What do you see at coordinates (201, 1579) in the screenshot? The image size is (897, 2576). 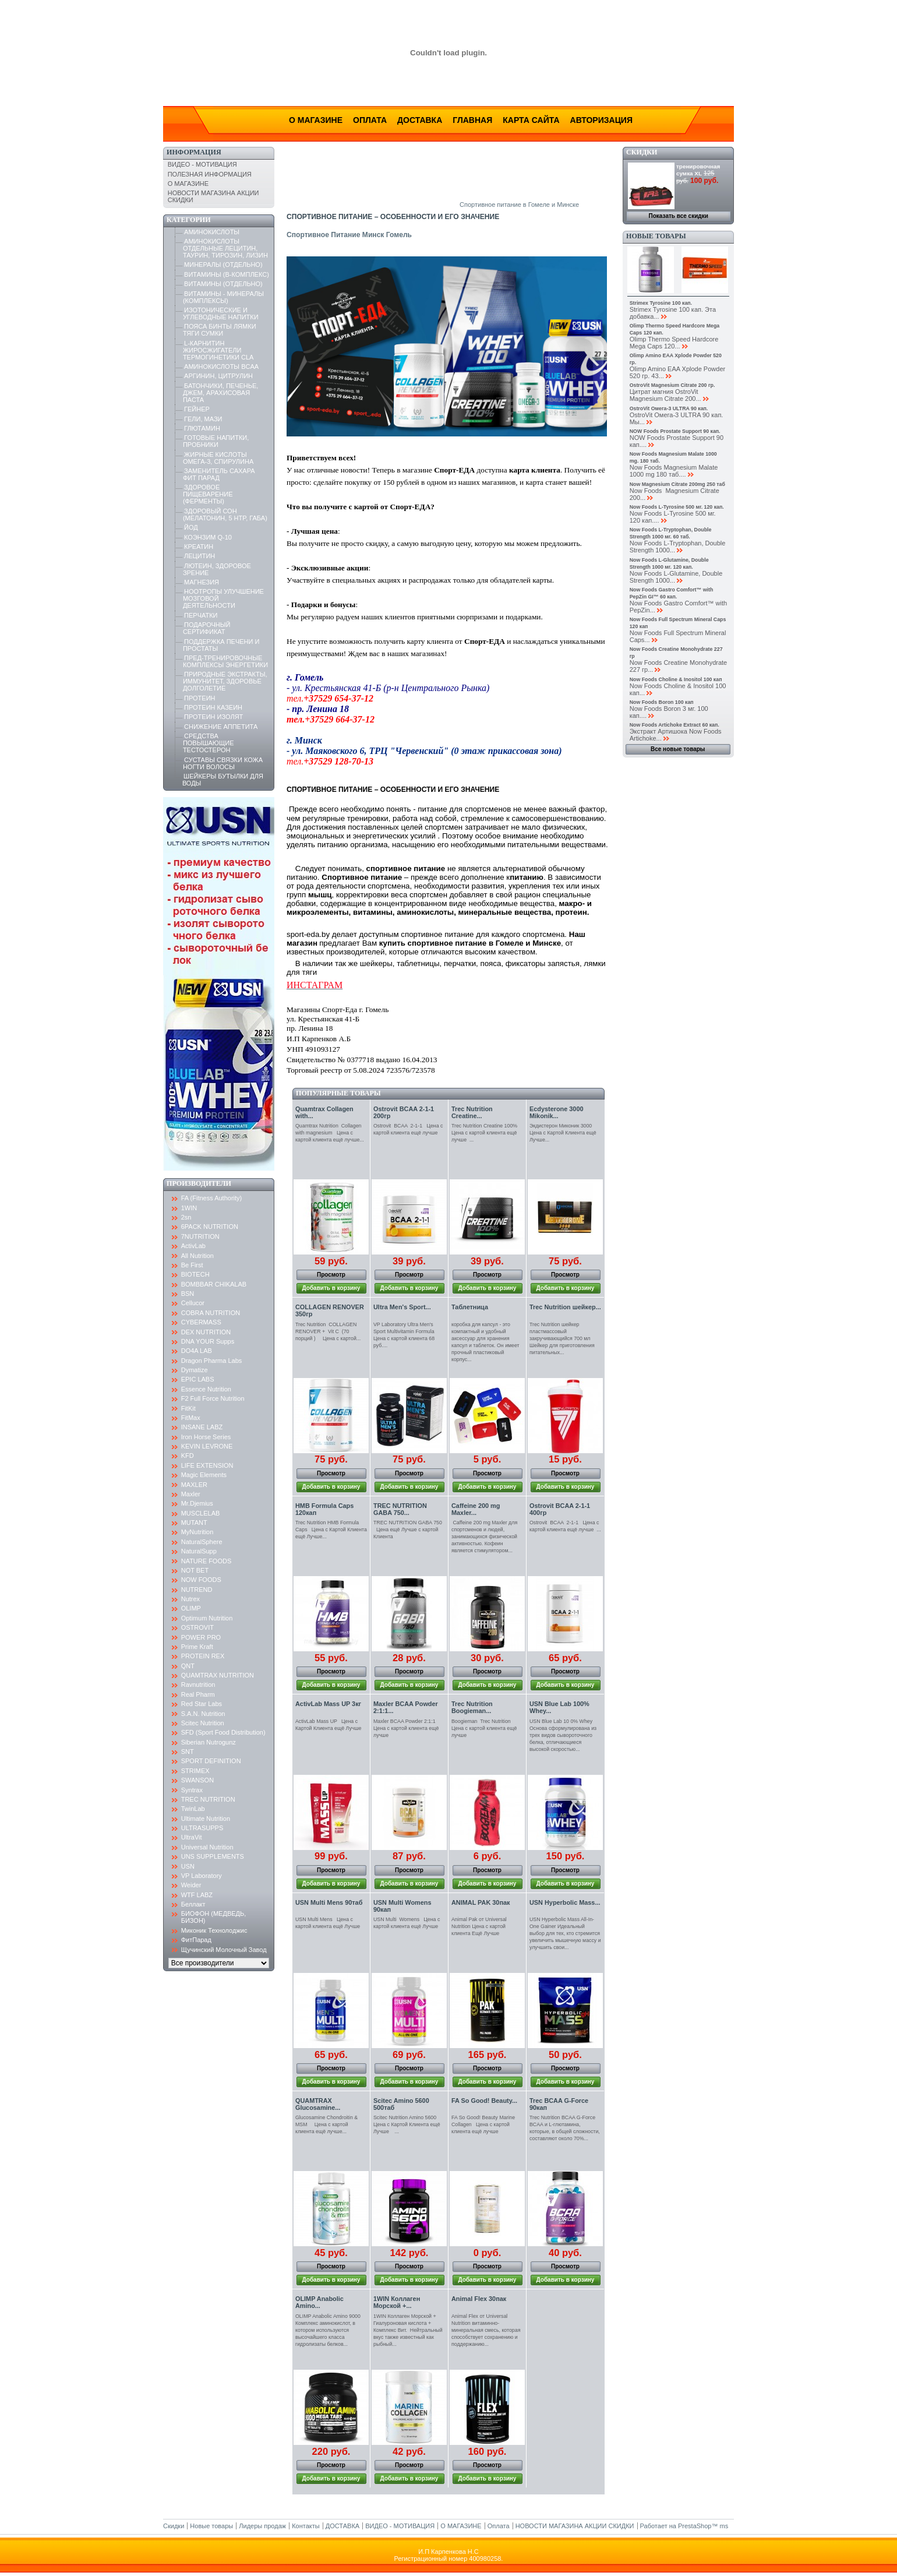 I see `NOW FOODS` at bounding box center [201, 1579].